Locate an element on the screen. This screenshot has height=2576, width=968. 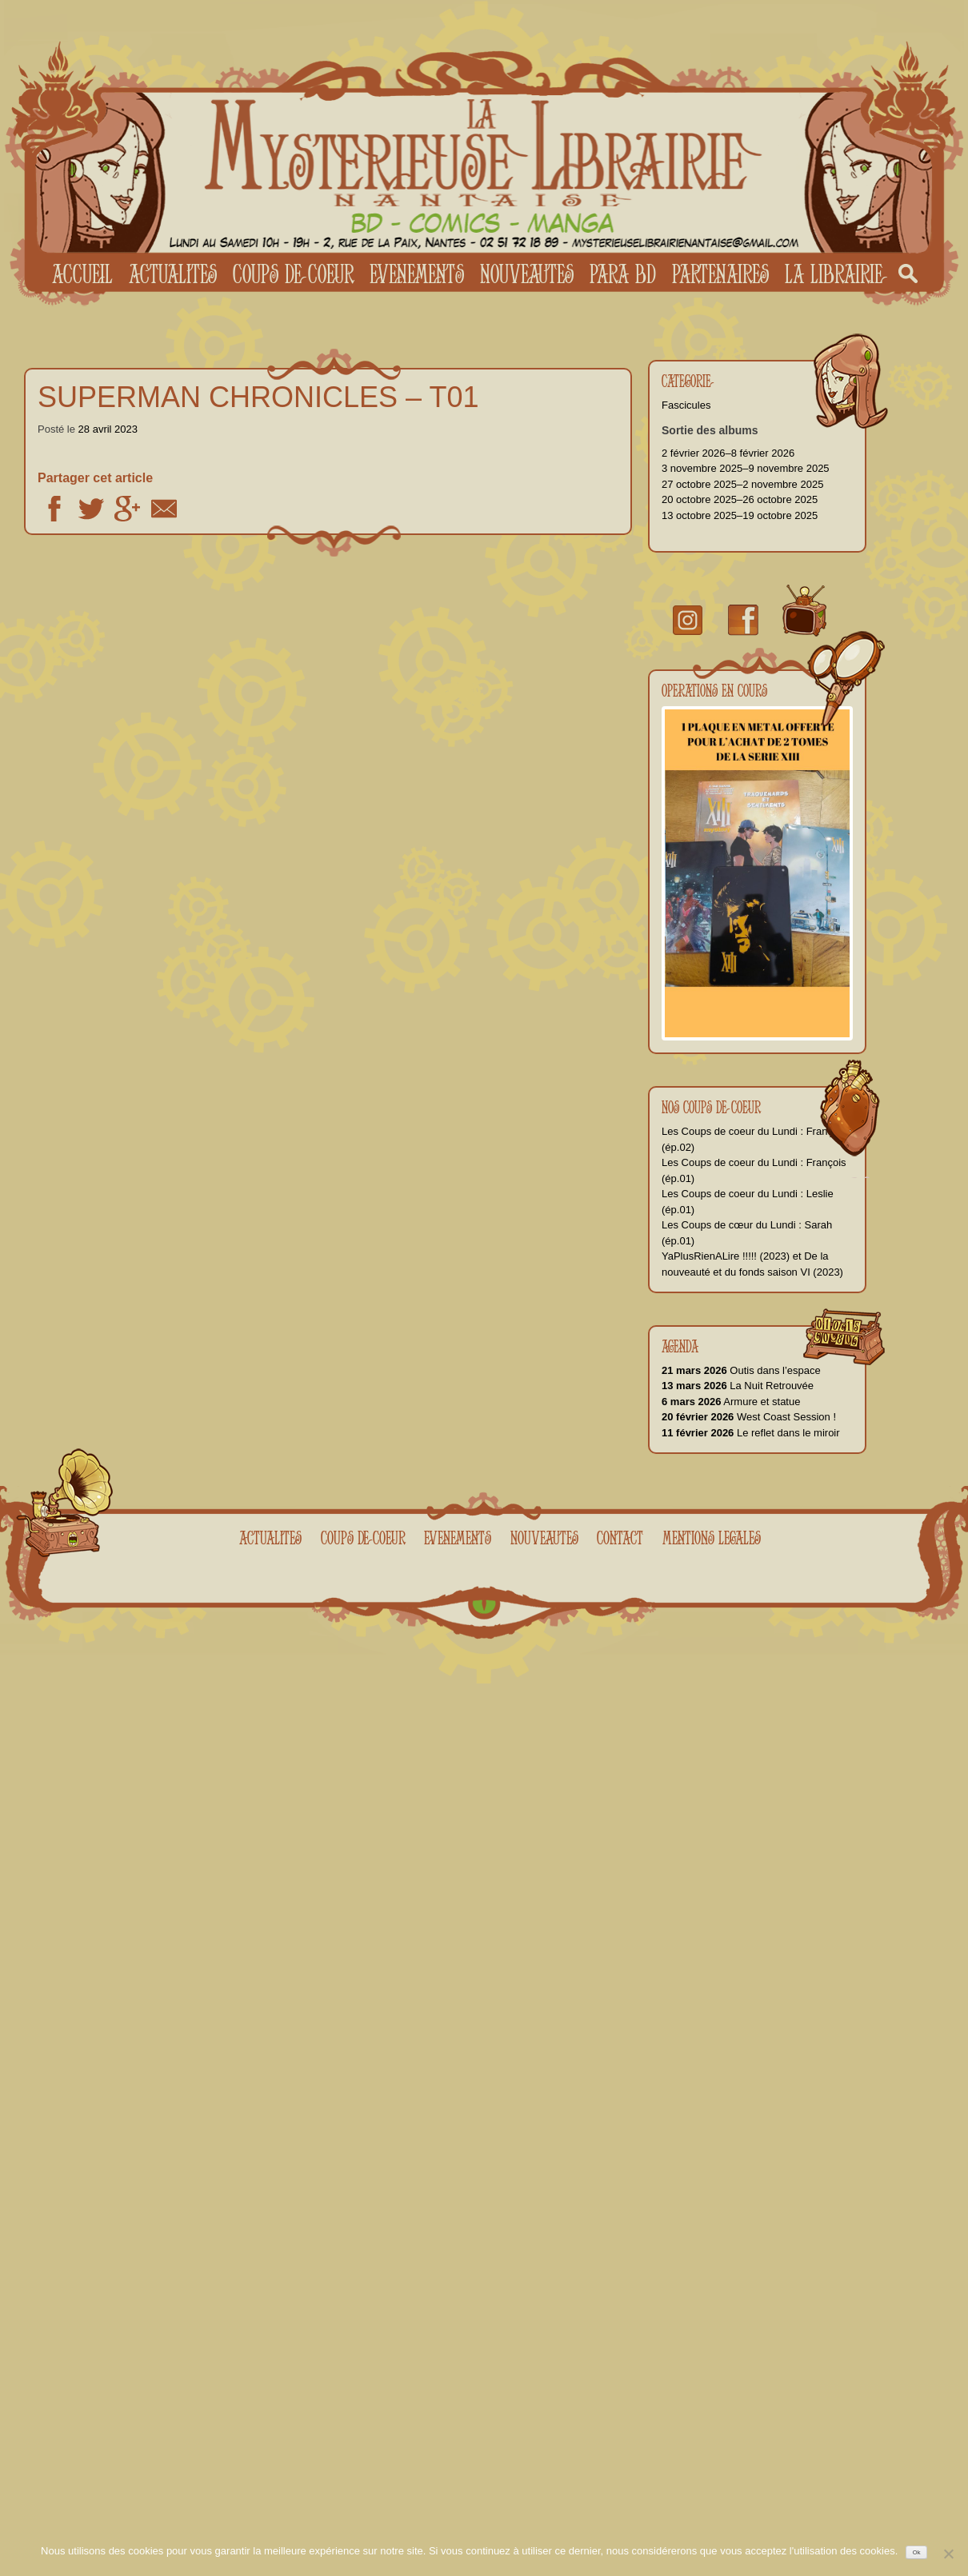
Partenaires is located at coordinates (720, 273).